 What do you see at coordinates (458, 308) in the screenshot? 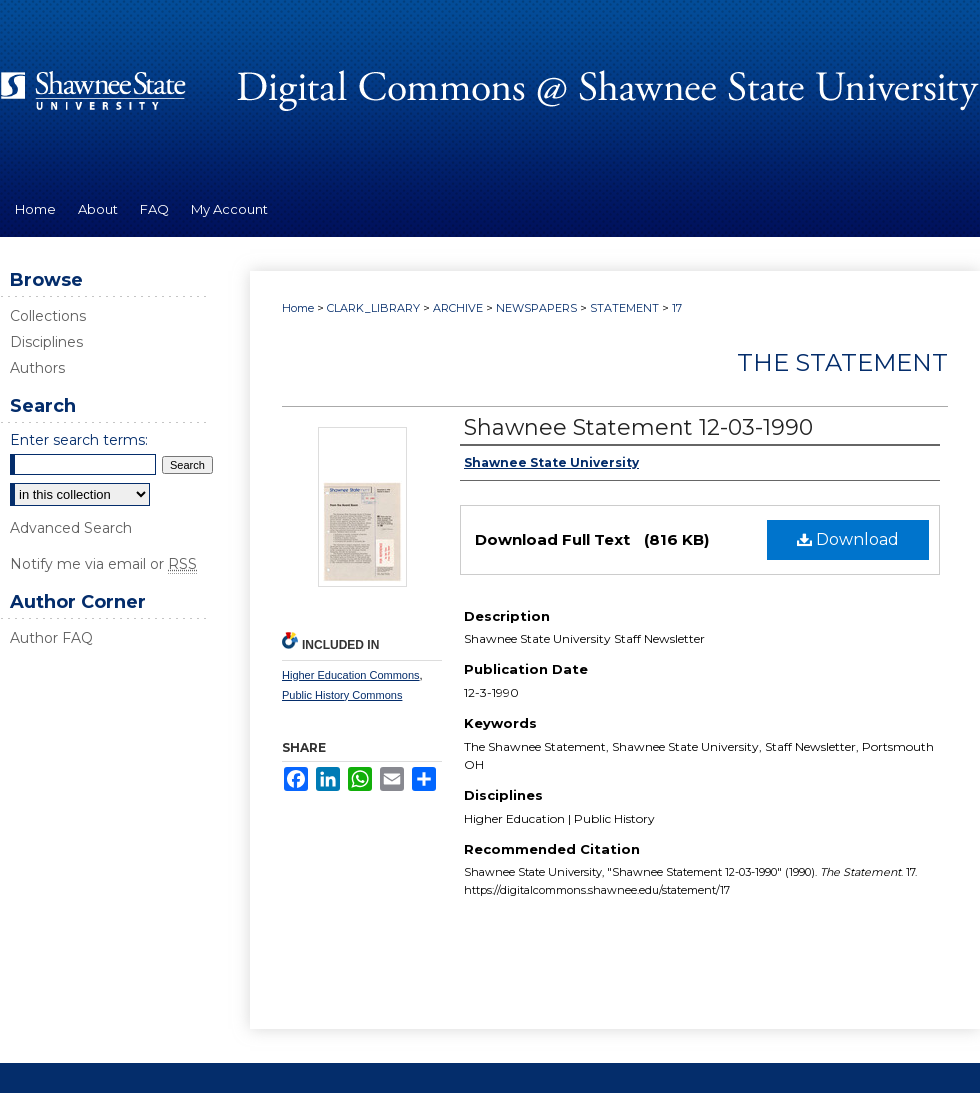
I see `ARCHIVE` at bounding box center [458, 308].